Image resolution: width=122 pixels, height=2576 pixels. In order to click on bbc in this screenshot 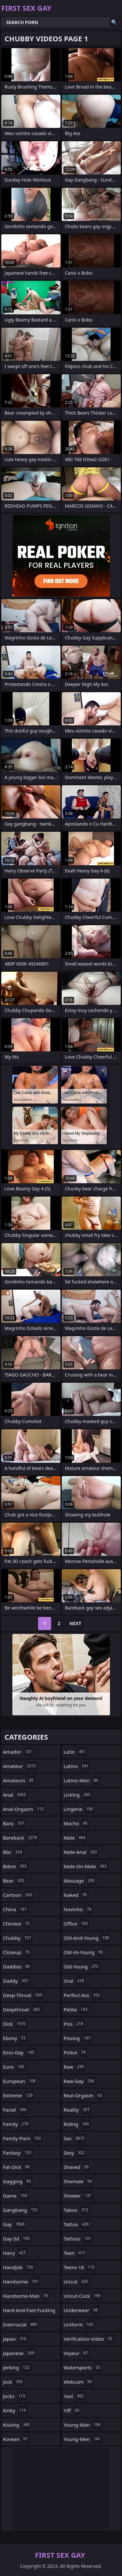, I will do `click(13, 1852)`.